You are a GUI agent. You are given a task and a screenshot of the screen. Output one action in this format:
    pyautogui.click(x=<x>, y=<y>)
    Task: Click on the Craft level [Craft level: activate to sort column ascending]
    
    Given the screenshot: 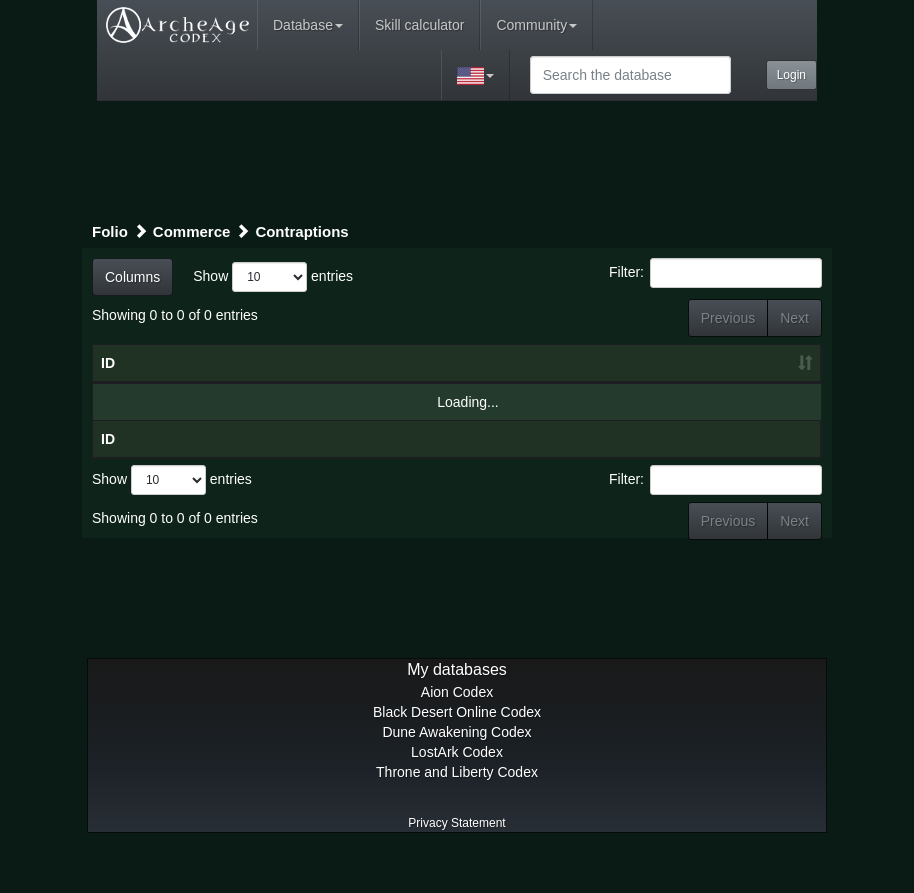 What is the action you would take?
    pyautogui.click(x=559, y=373)
    